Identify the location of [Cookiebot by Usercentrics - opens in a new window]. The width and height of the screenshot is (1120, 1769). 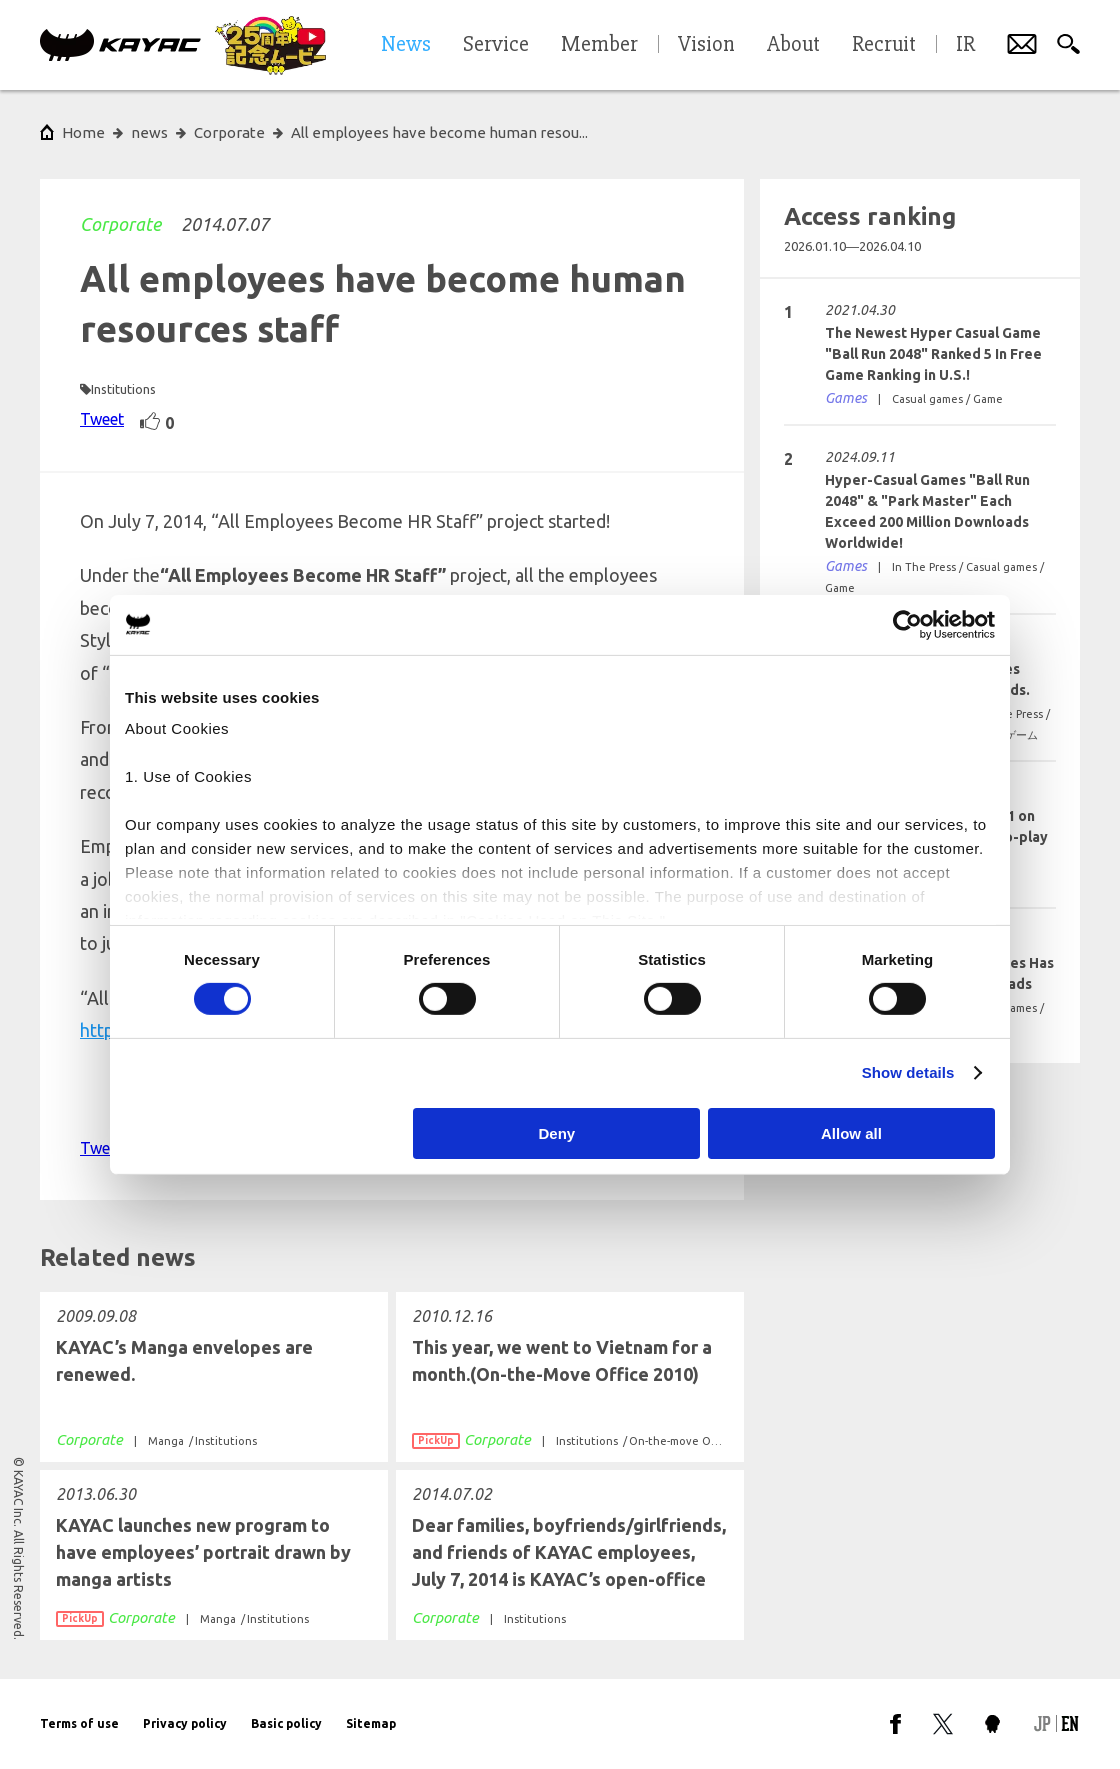
(907, 624).